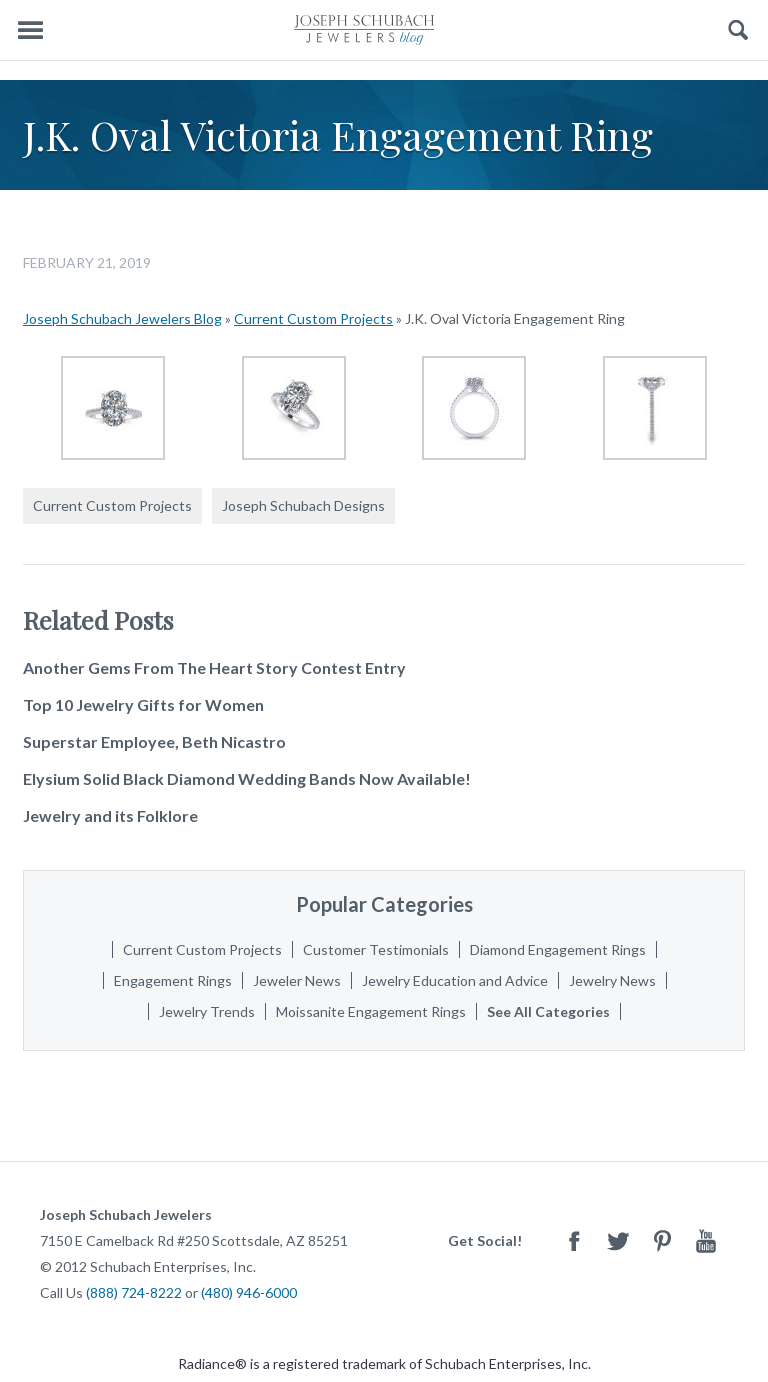 This screenshot has height=1382, width=768. Describe the element at coordinates (574, 1240) in the screenshot. I see `Facebook` at that location.